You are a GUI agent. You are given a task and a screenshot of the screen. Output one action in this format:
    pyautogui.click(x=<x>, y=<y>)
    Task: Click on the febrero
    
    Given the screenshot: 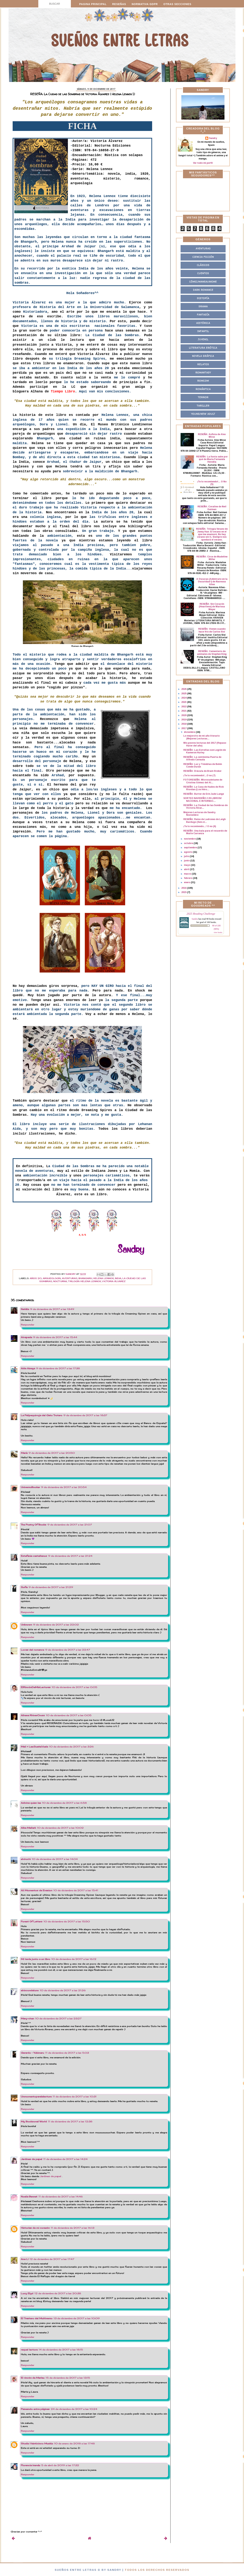 What is the action you would take?
    pyautogui.click(x=188, y=878)
    